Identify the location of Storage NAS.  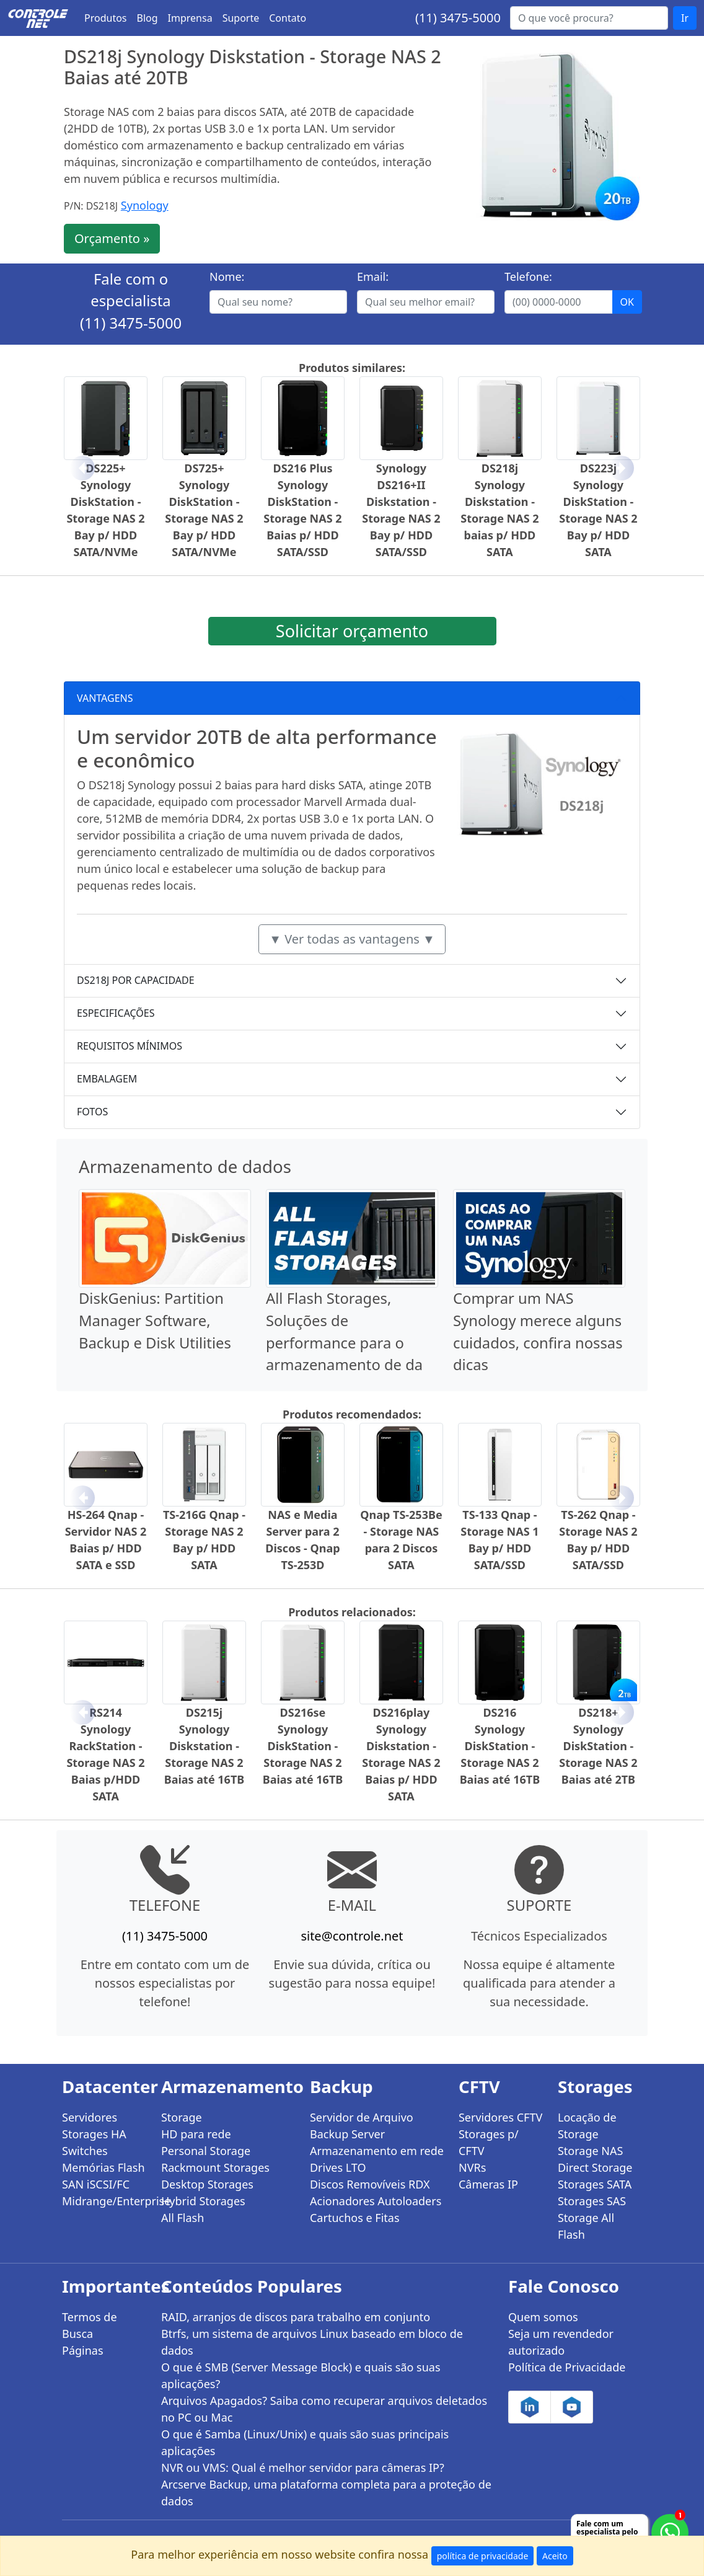
(590, 2150).